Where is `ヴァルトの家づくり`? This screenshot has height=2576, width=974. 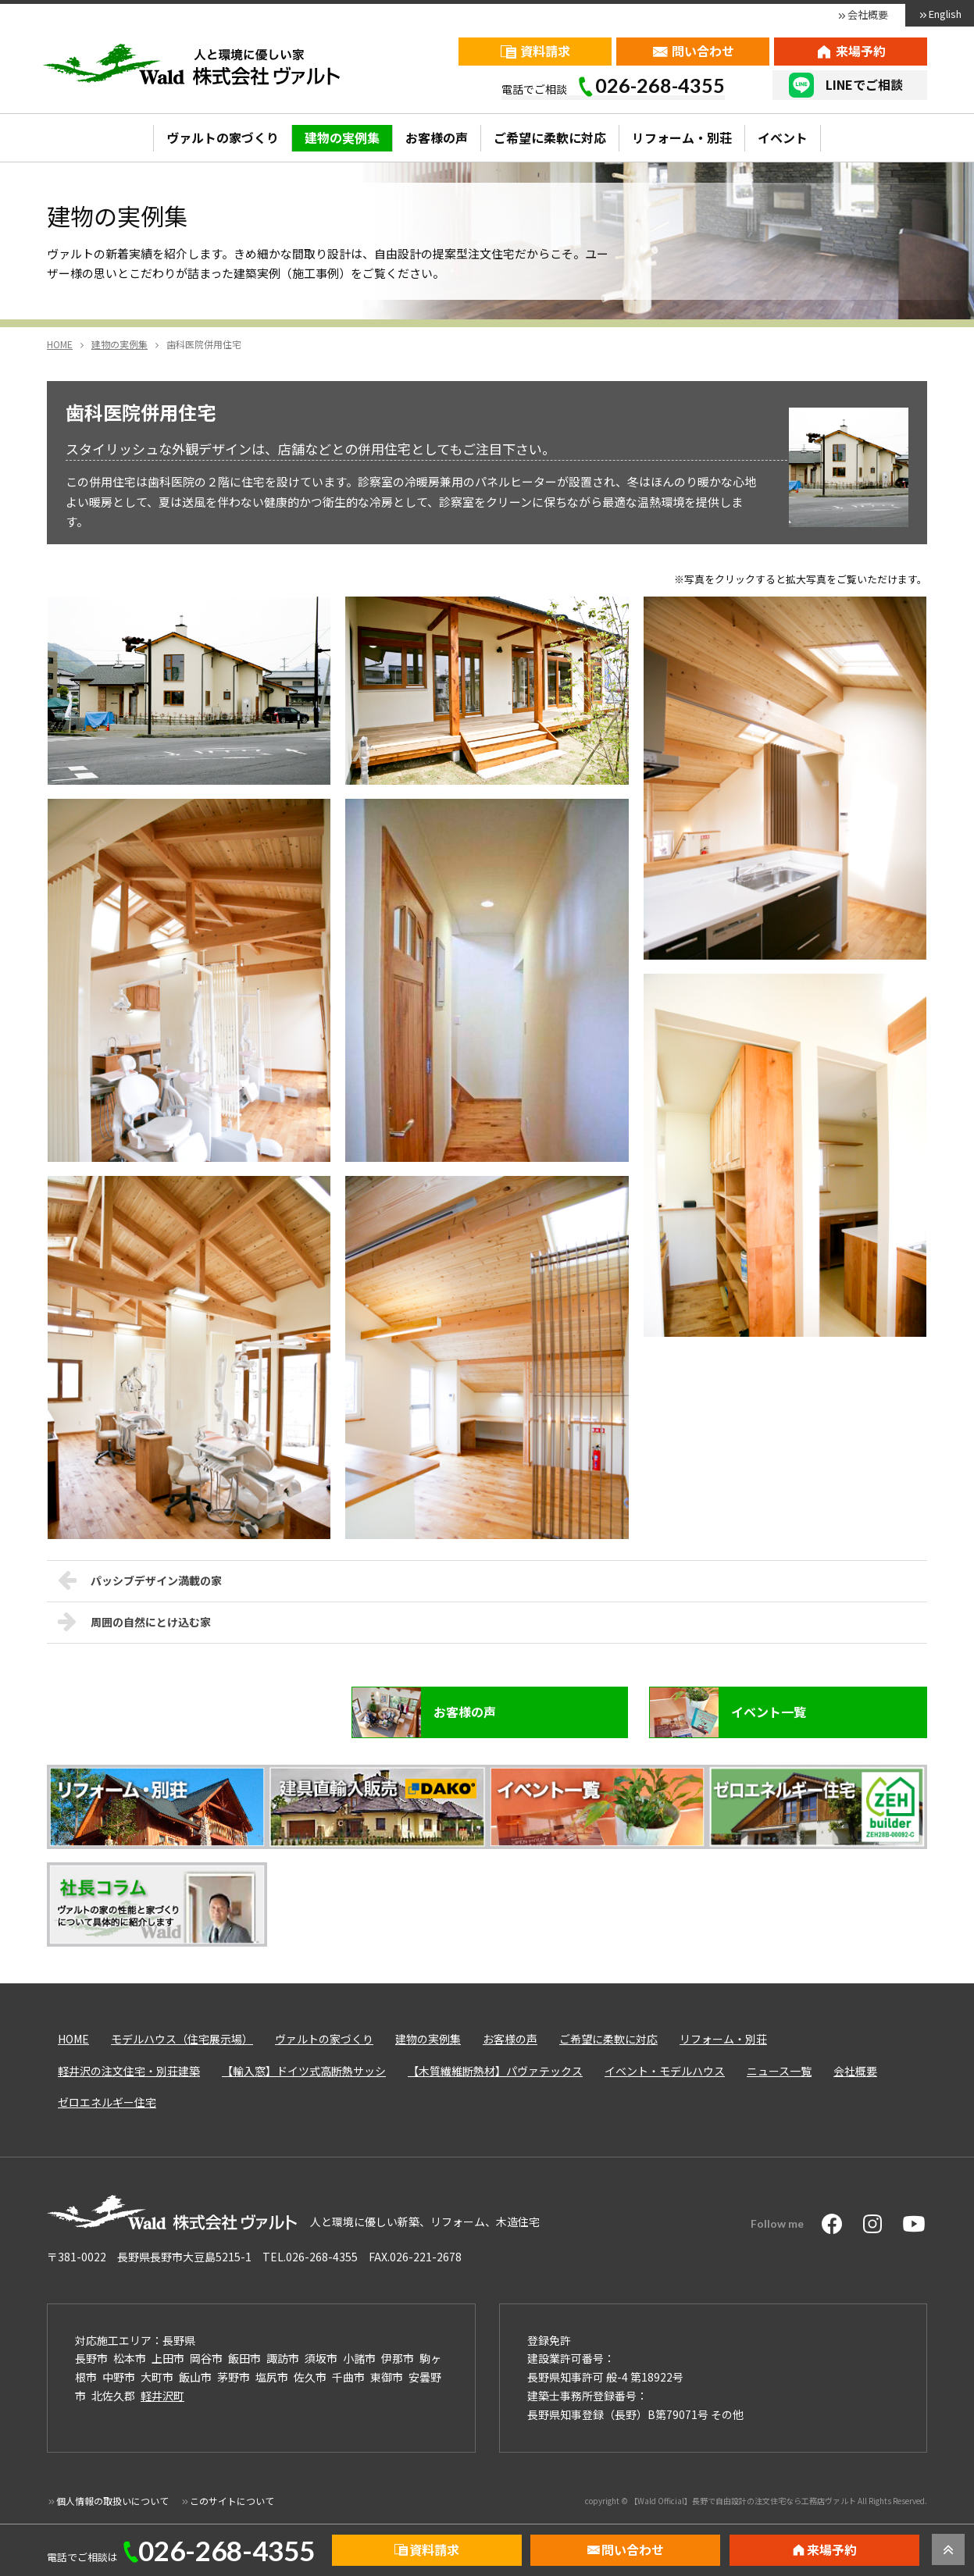
ヴァルトの家づくり is located at coordinates (222, 137).